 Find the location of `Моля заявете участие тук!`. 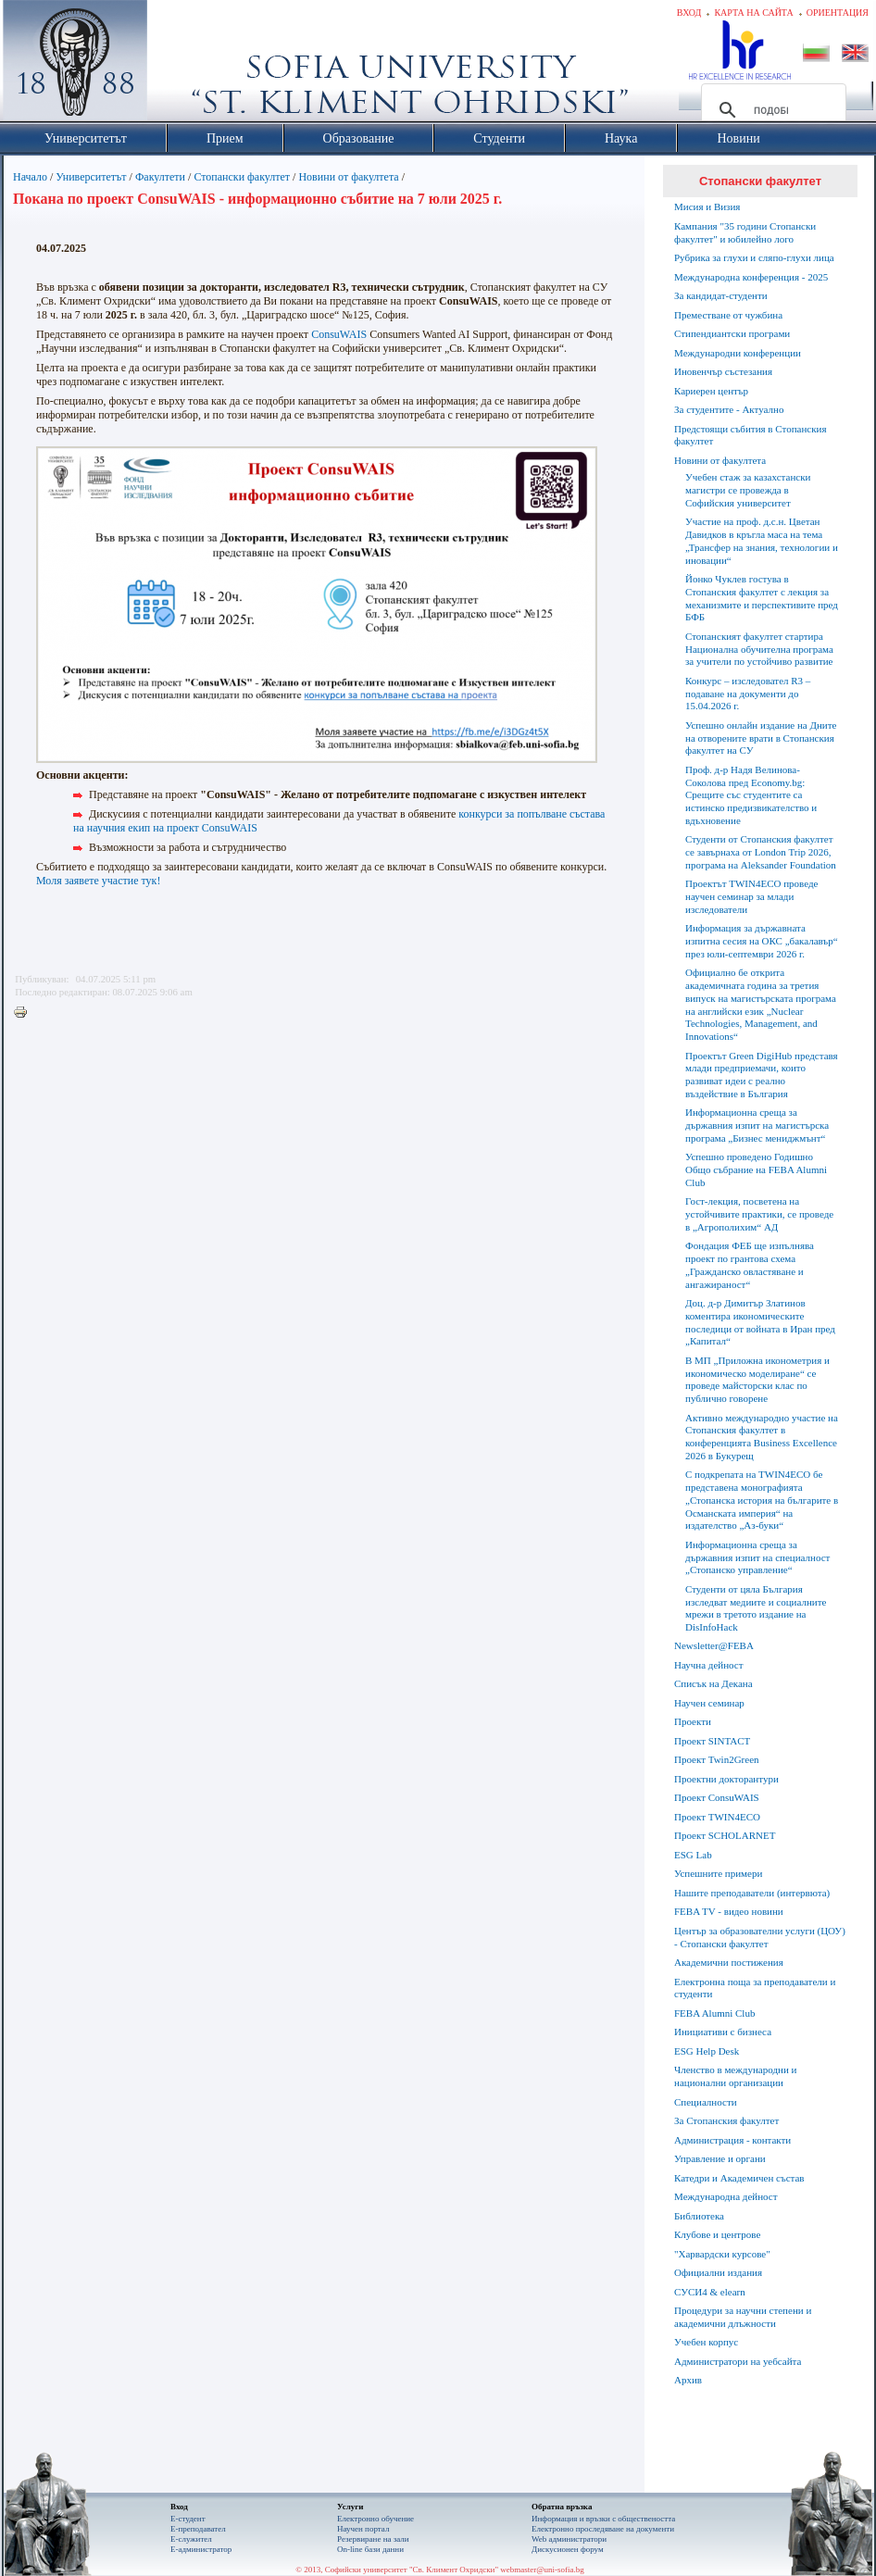

Моля заявете участие тук! is located at coordinates (98, 880).